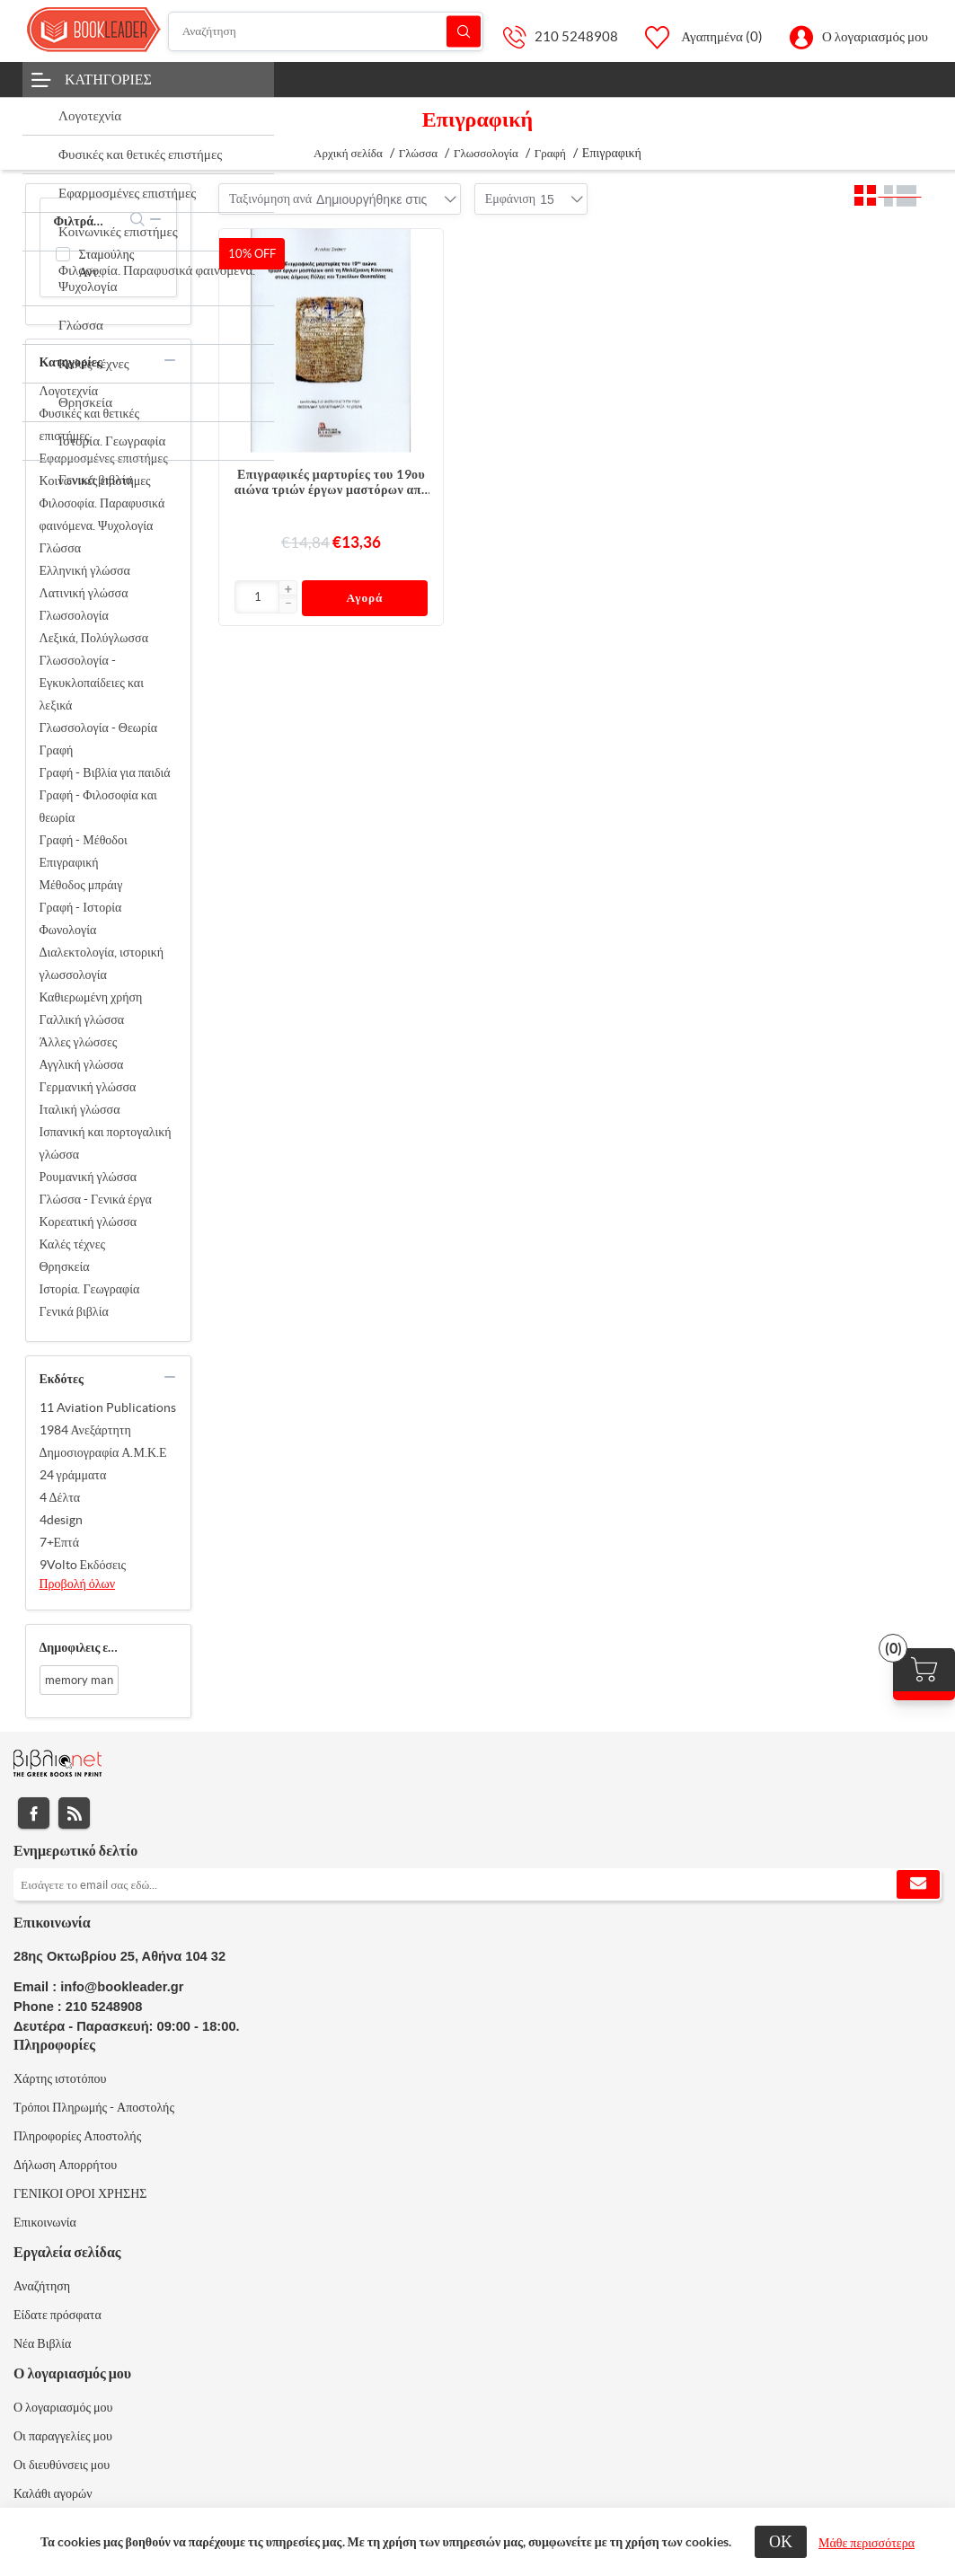 The width and height of the screenshot is (955, 2576). Describe the element at coordinates (94, 638) in the screenshot. I see `Λεξικά, Πολύγλωσσα` at that location.